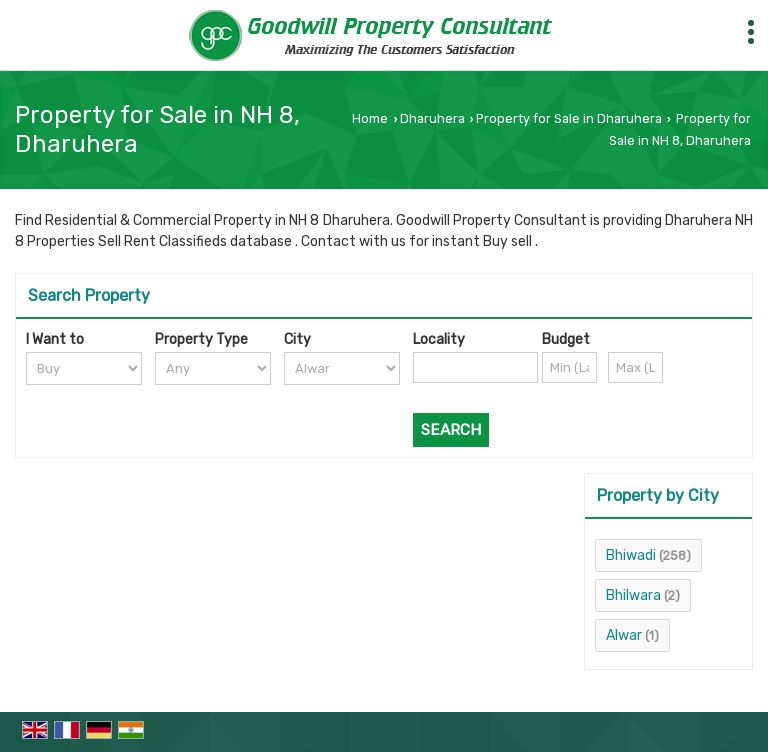 The image size is (768, 752). What do you see at coordinates (370, 118) in the screenshot?
I see `Home` at bounding box center [370, 118].